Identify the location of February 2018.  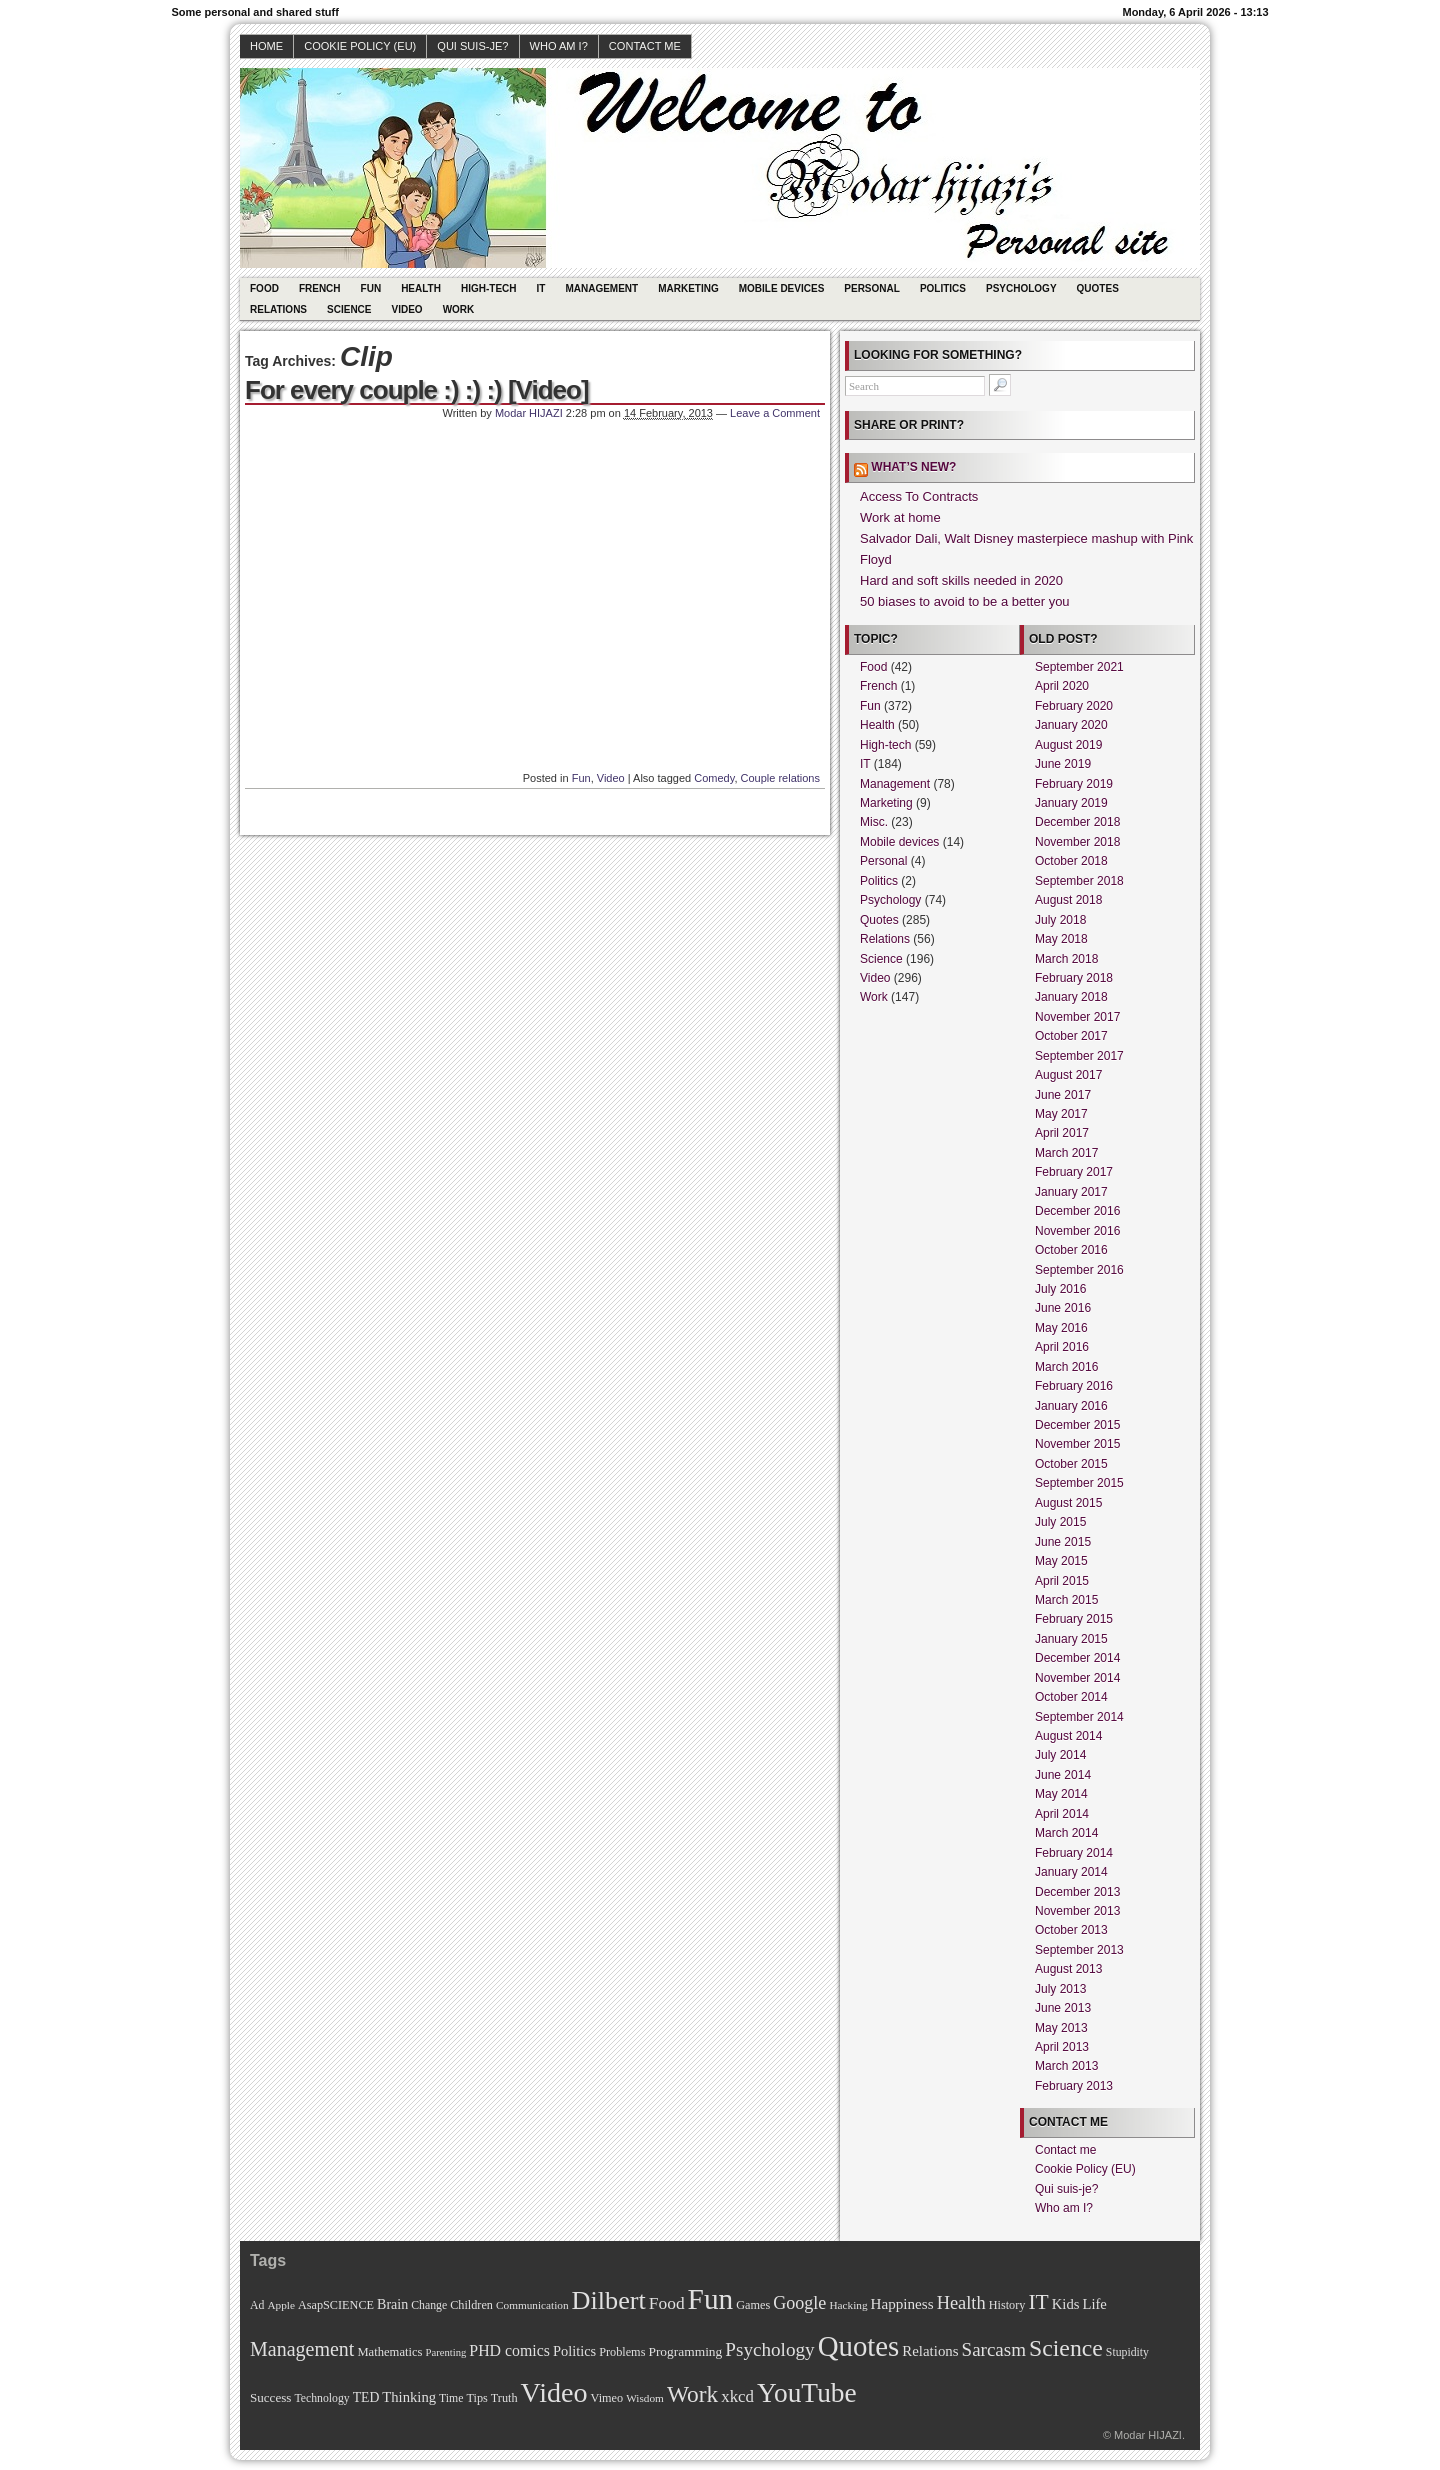
(1074, 978).